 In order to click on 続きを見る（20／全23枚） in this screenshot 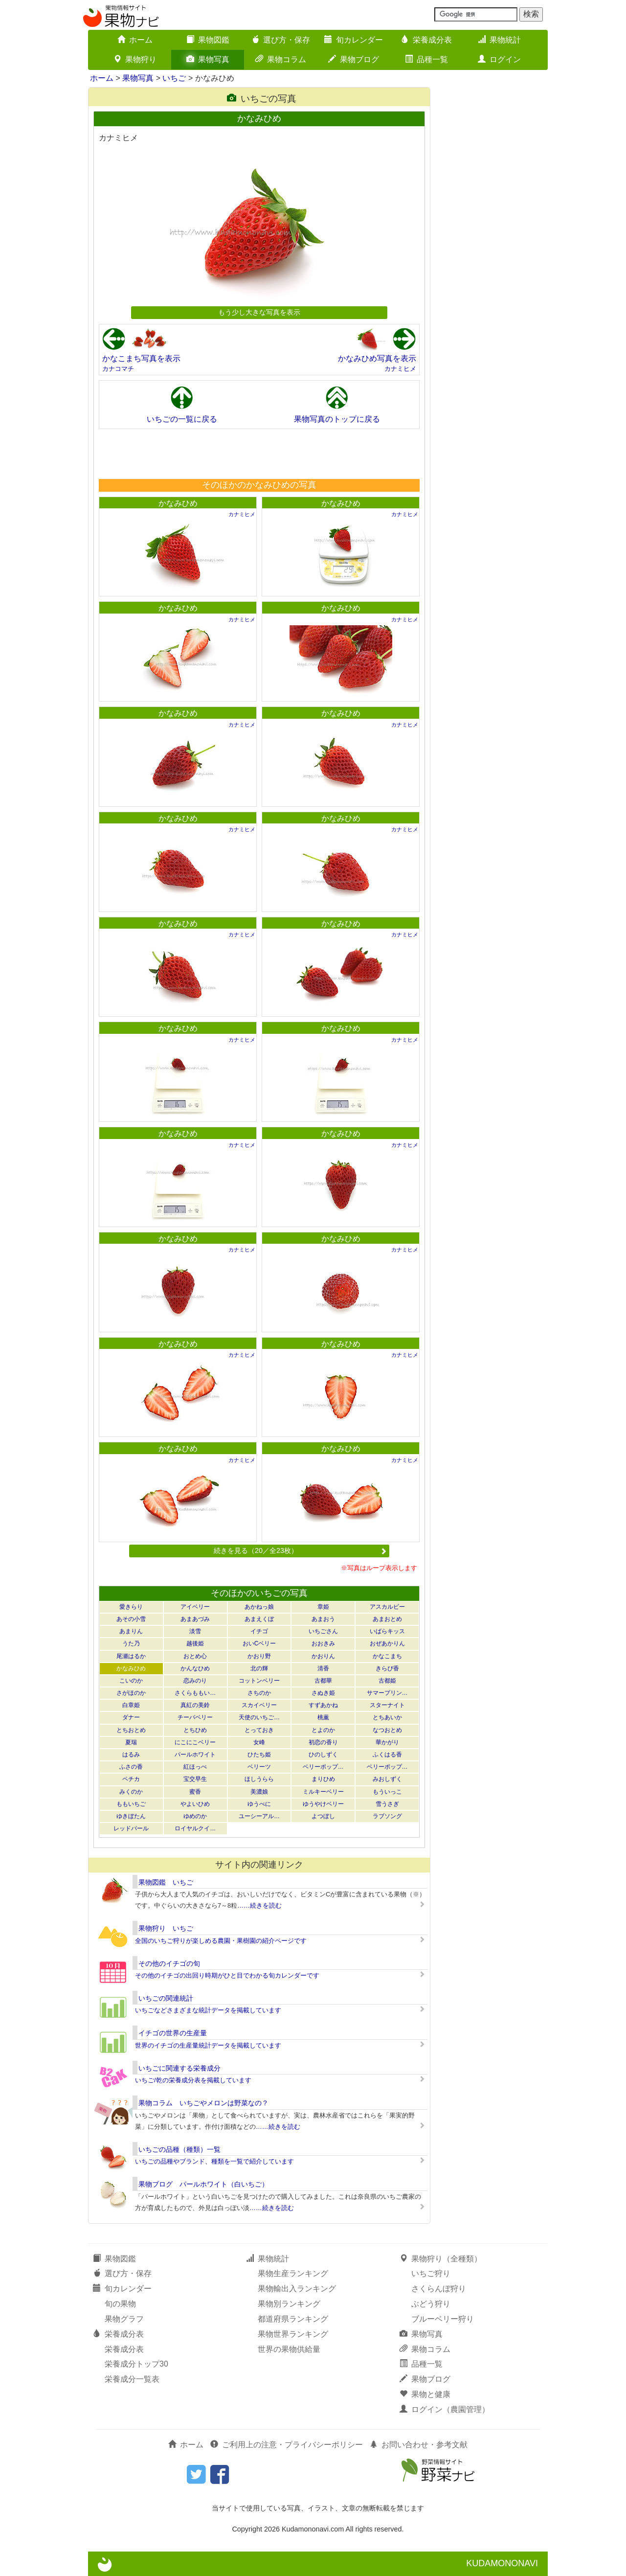, I will do `click(300, 1550)`.